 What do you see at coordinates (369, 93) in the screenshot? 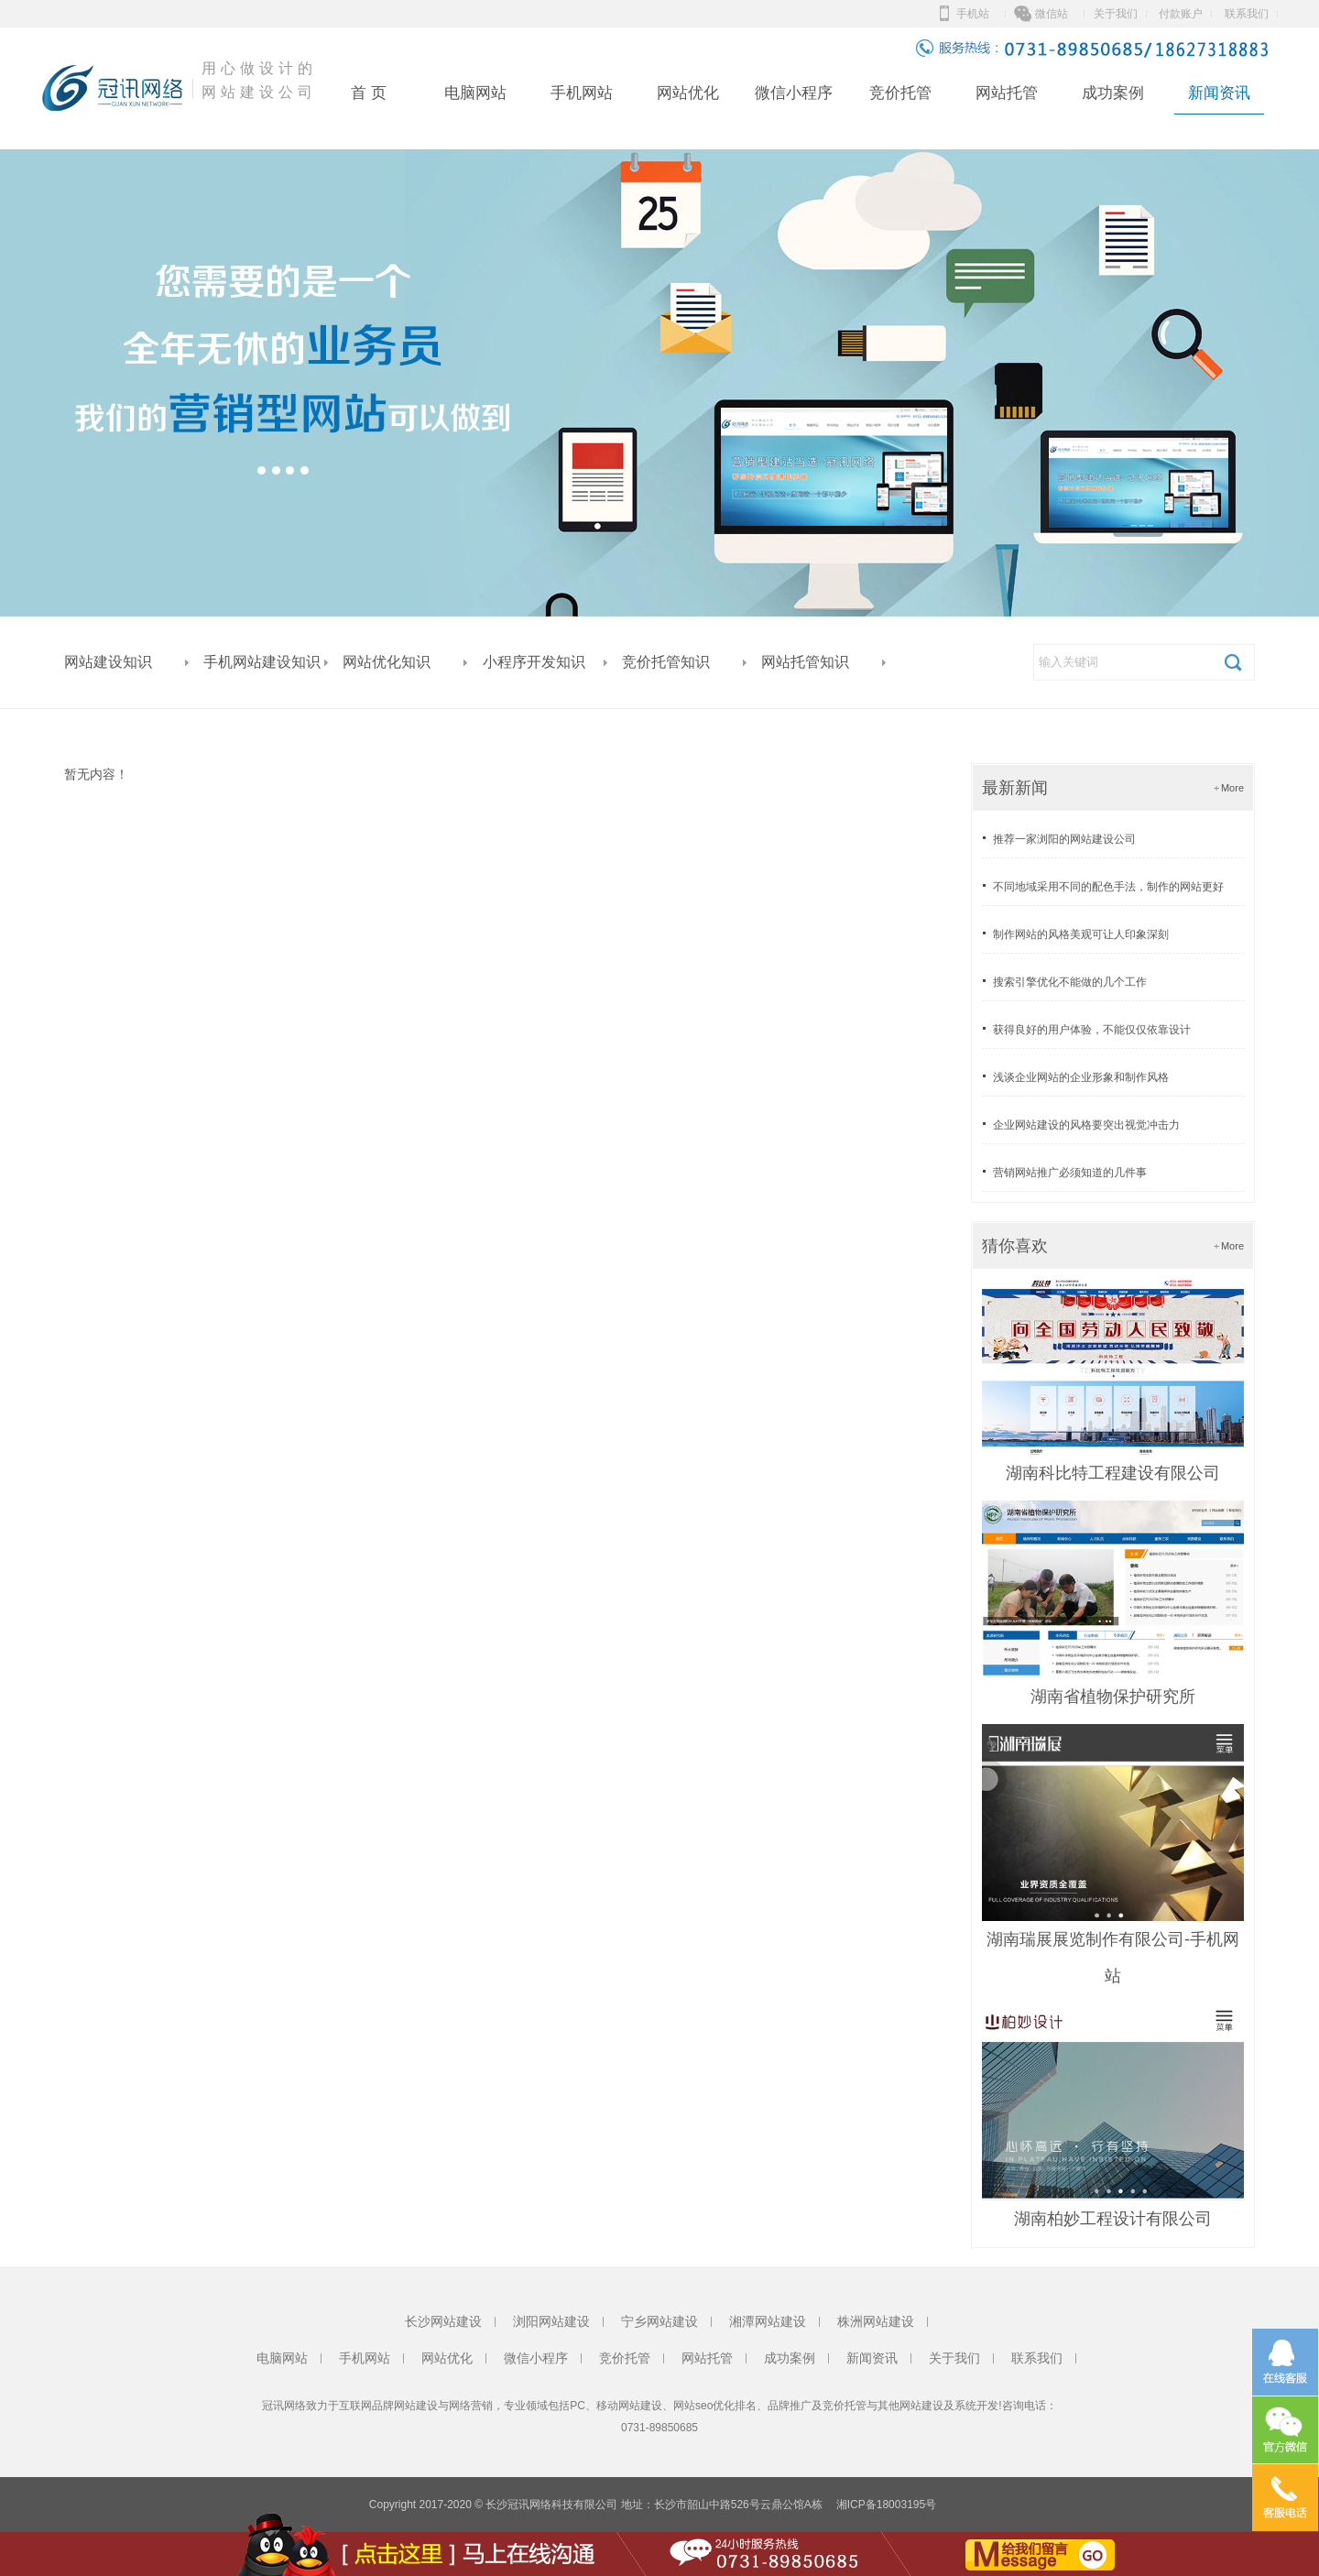
I see `首 页` at bounding box center [369, 93].